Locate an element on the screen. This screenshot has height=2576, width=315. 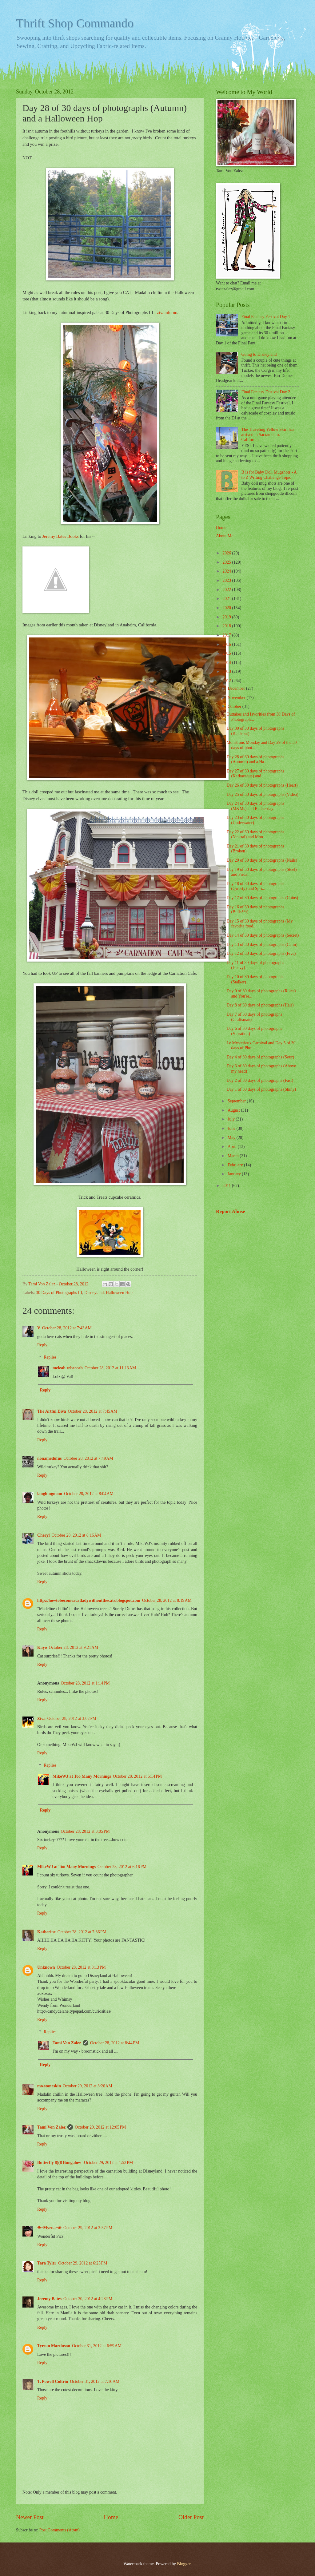
B is for Baby Doll Mugshots - A to Z Writing Challenge Topic is located at coordinates (269, 475).